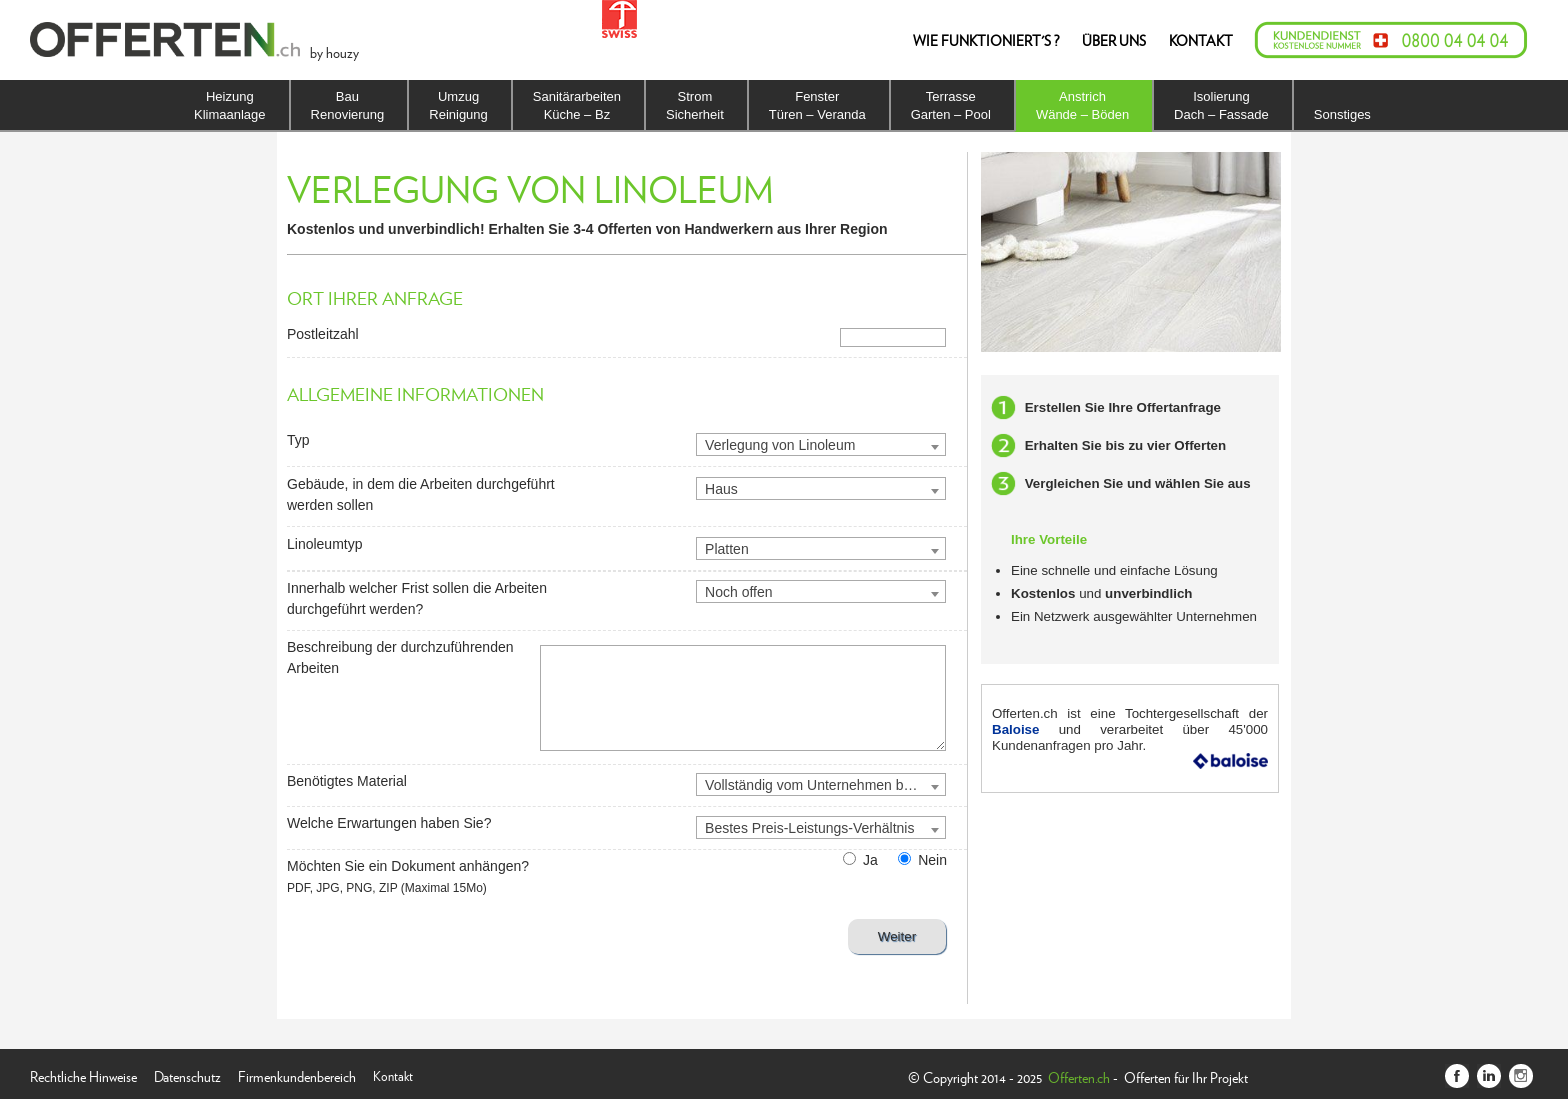 Image resolution: width=1568 pixels, height=1101 pixels. Describe the element at coordinates (1342, 114) in the screenshot. I see `Sonstiges` at that location.